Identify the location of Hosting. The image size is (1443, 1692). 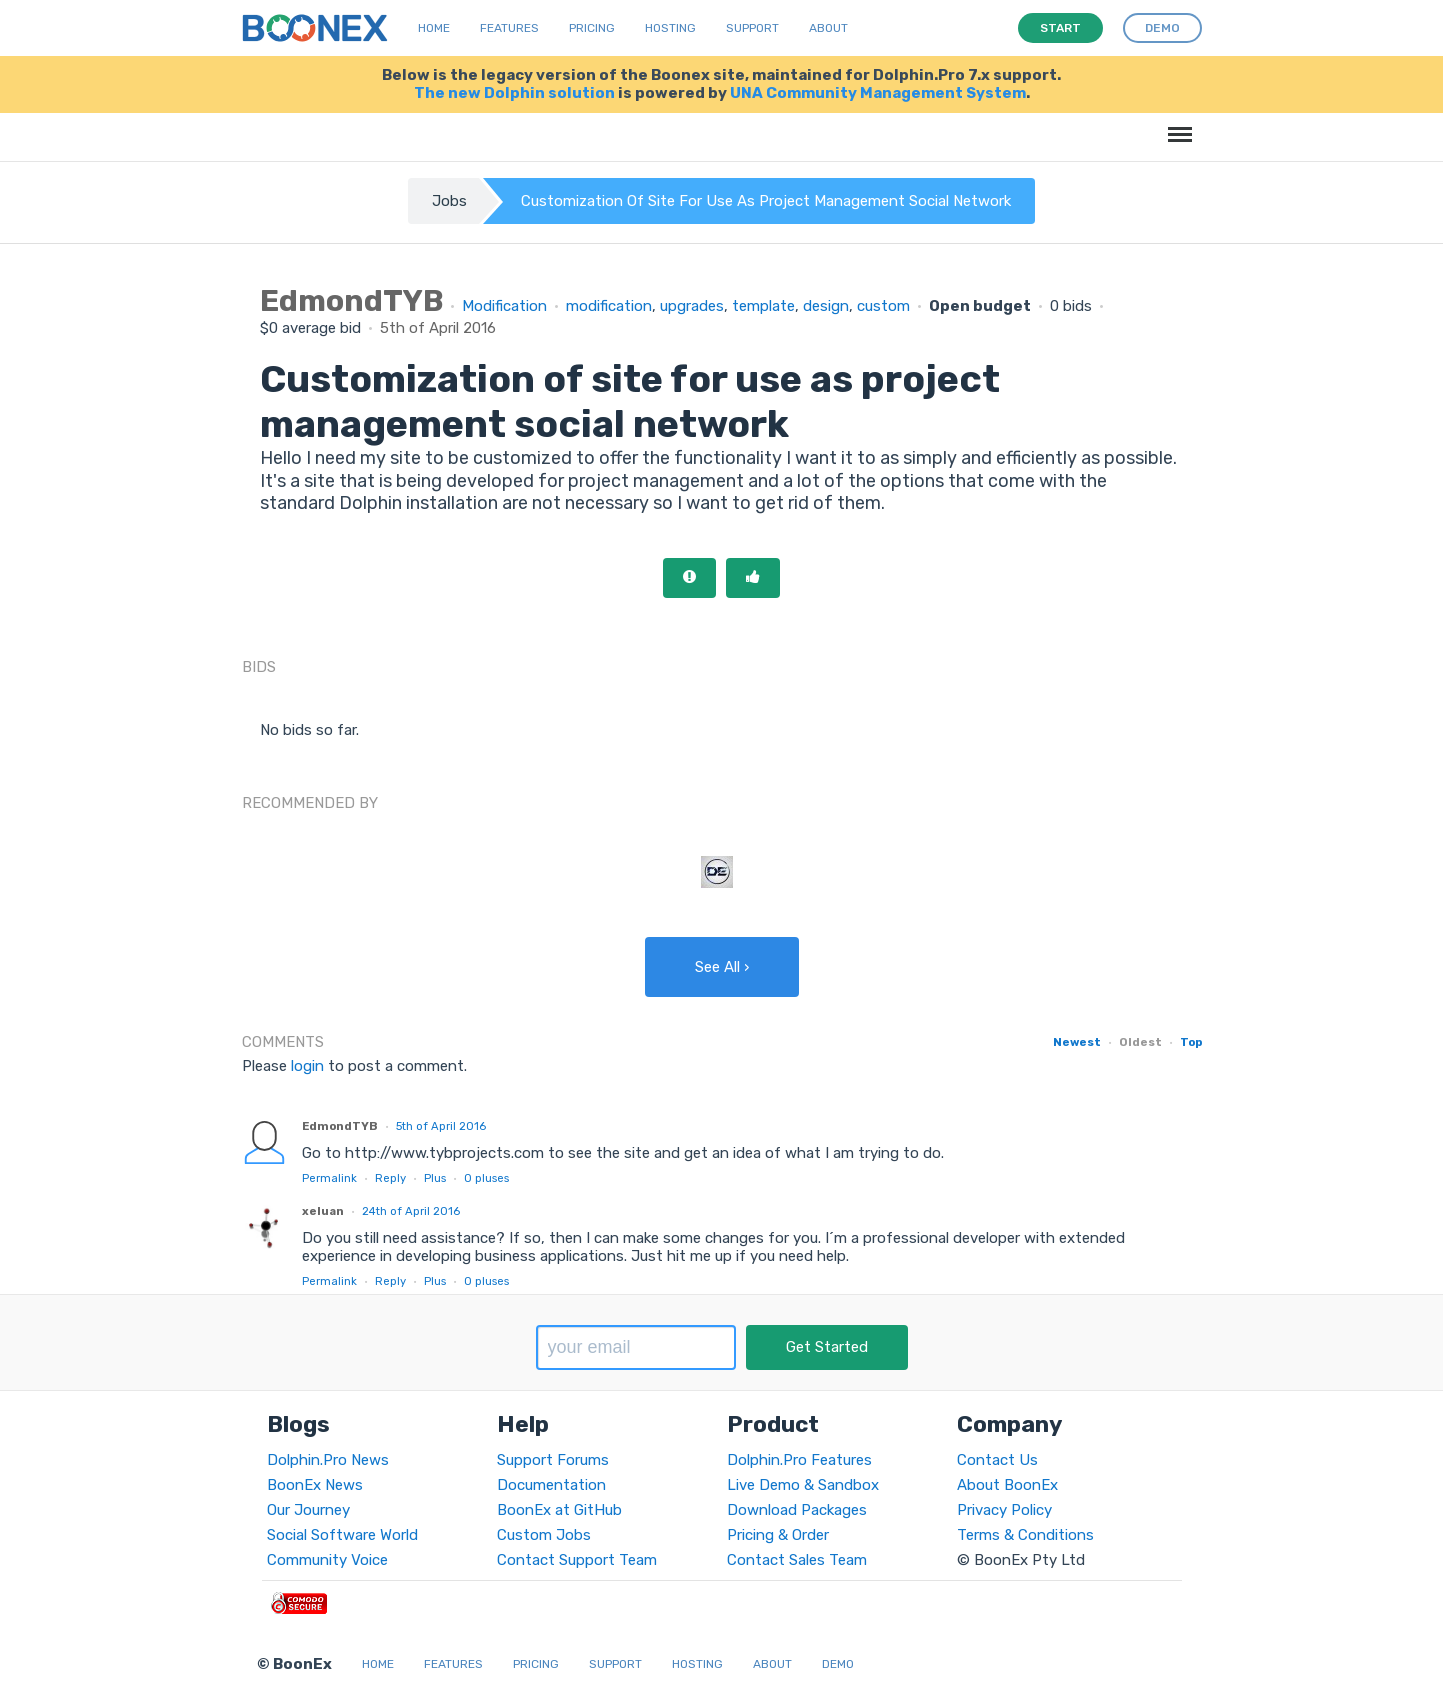
(670, 28).